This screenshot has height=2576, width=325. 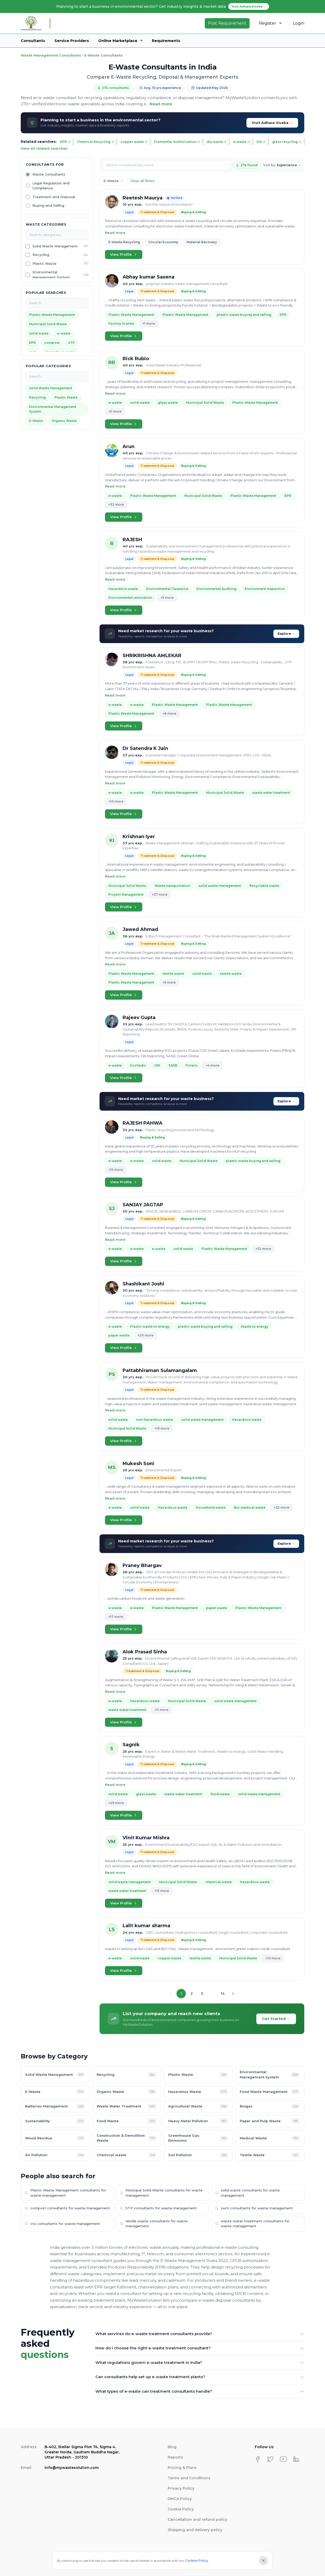 What do you see at coordinates (152, 655) in the screenshot?
I see `SHRIKRISHNA AMLEKAR` at bounding box center [152, 655].